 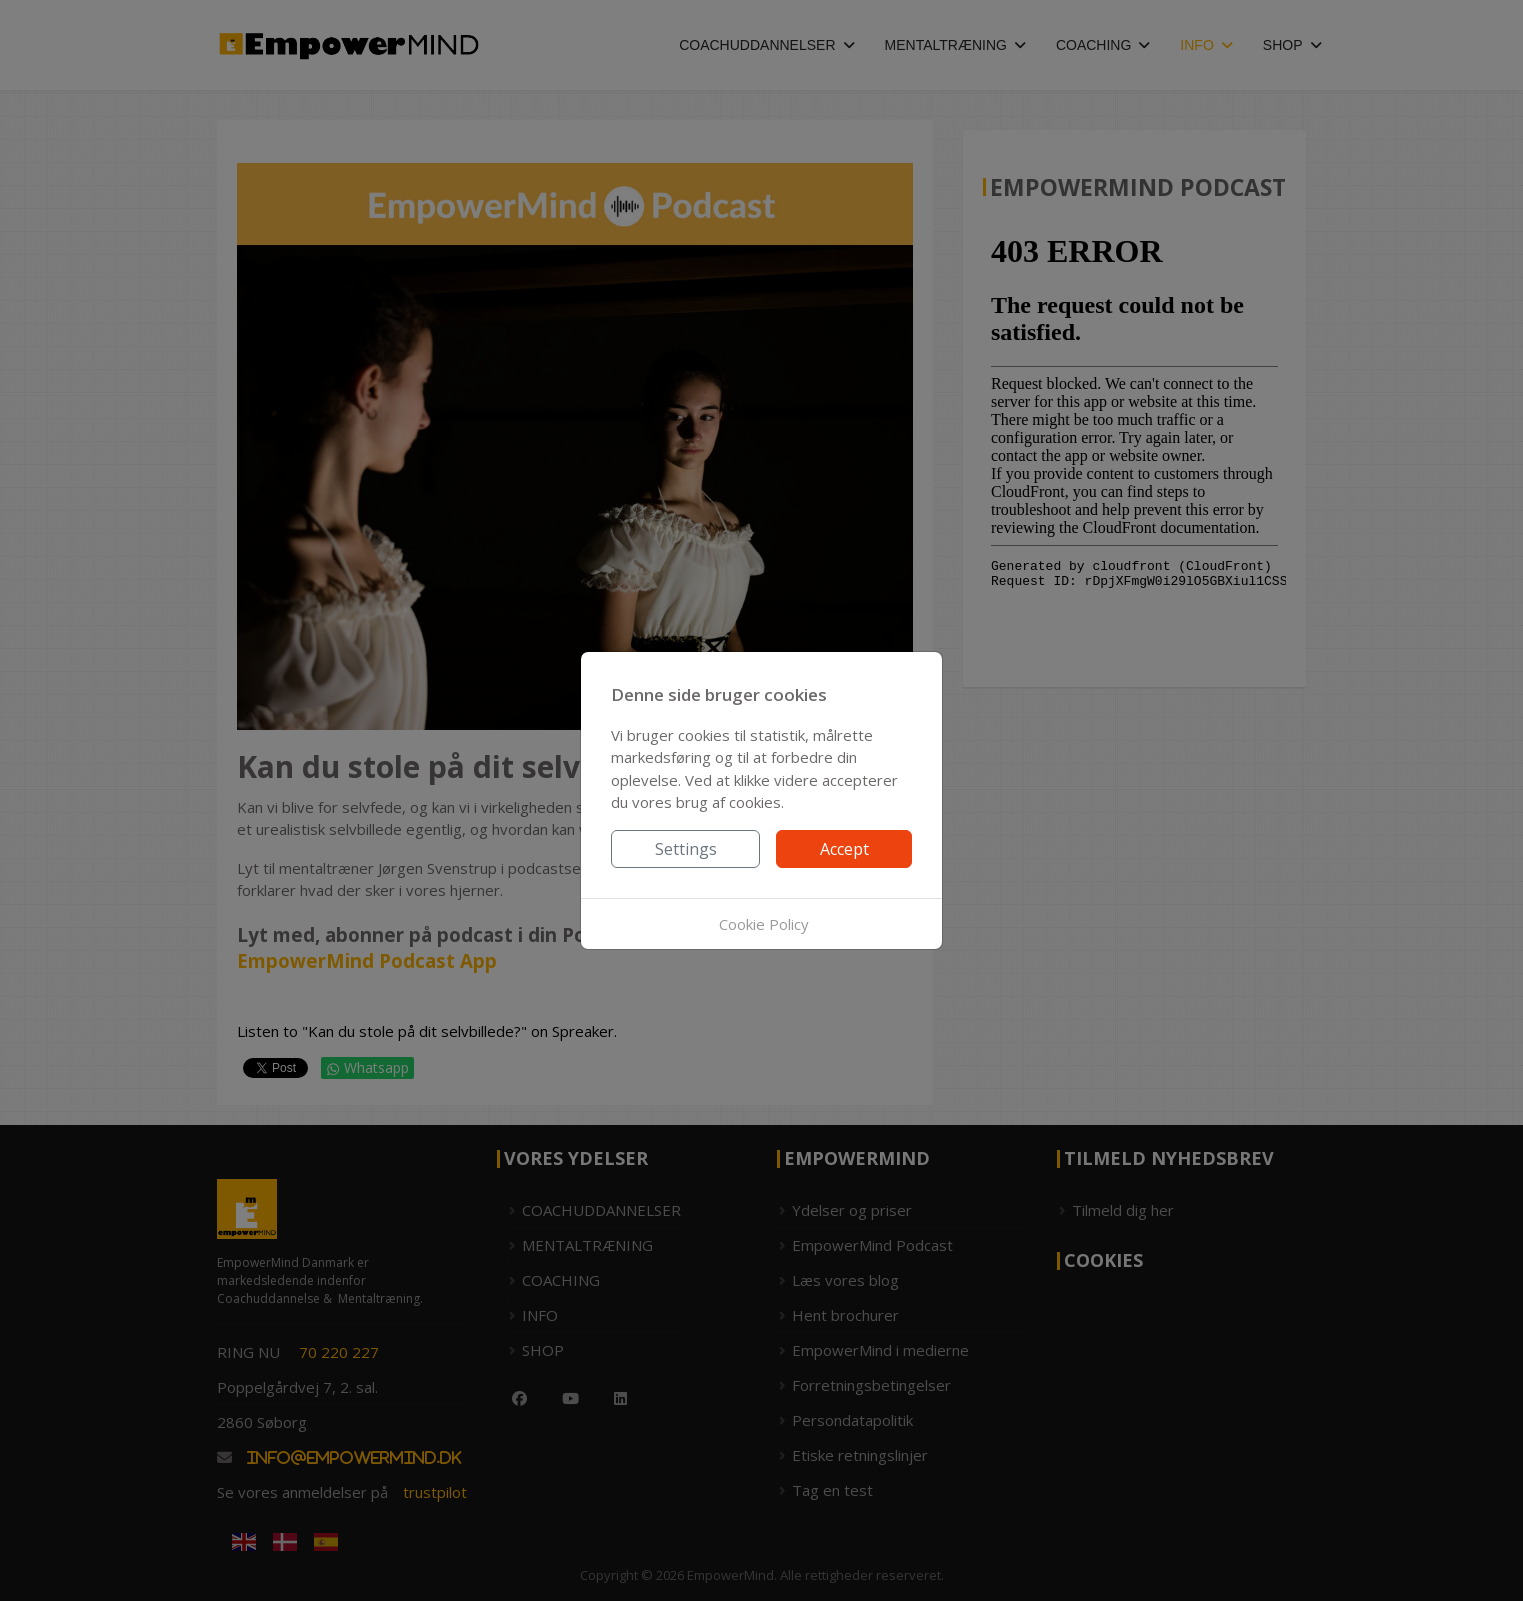 What do you see at coordinates (764, 924) in the screenshot?
I see `Cookie Policy` at bounding box center [764, 924].